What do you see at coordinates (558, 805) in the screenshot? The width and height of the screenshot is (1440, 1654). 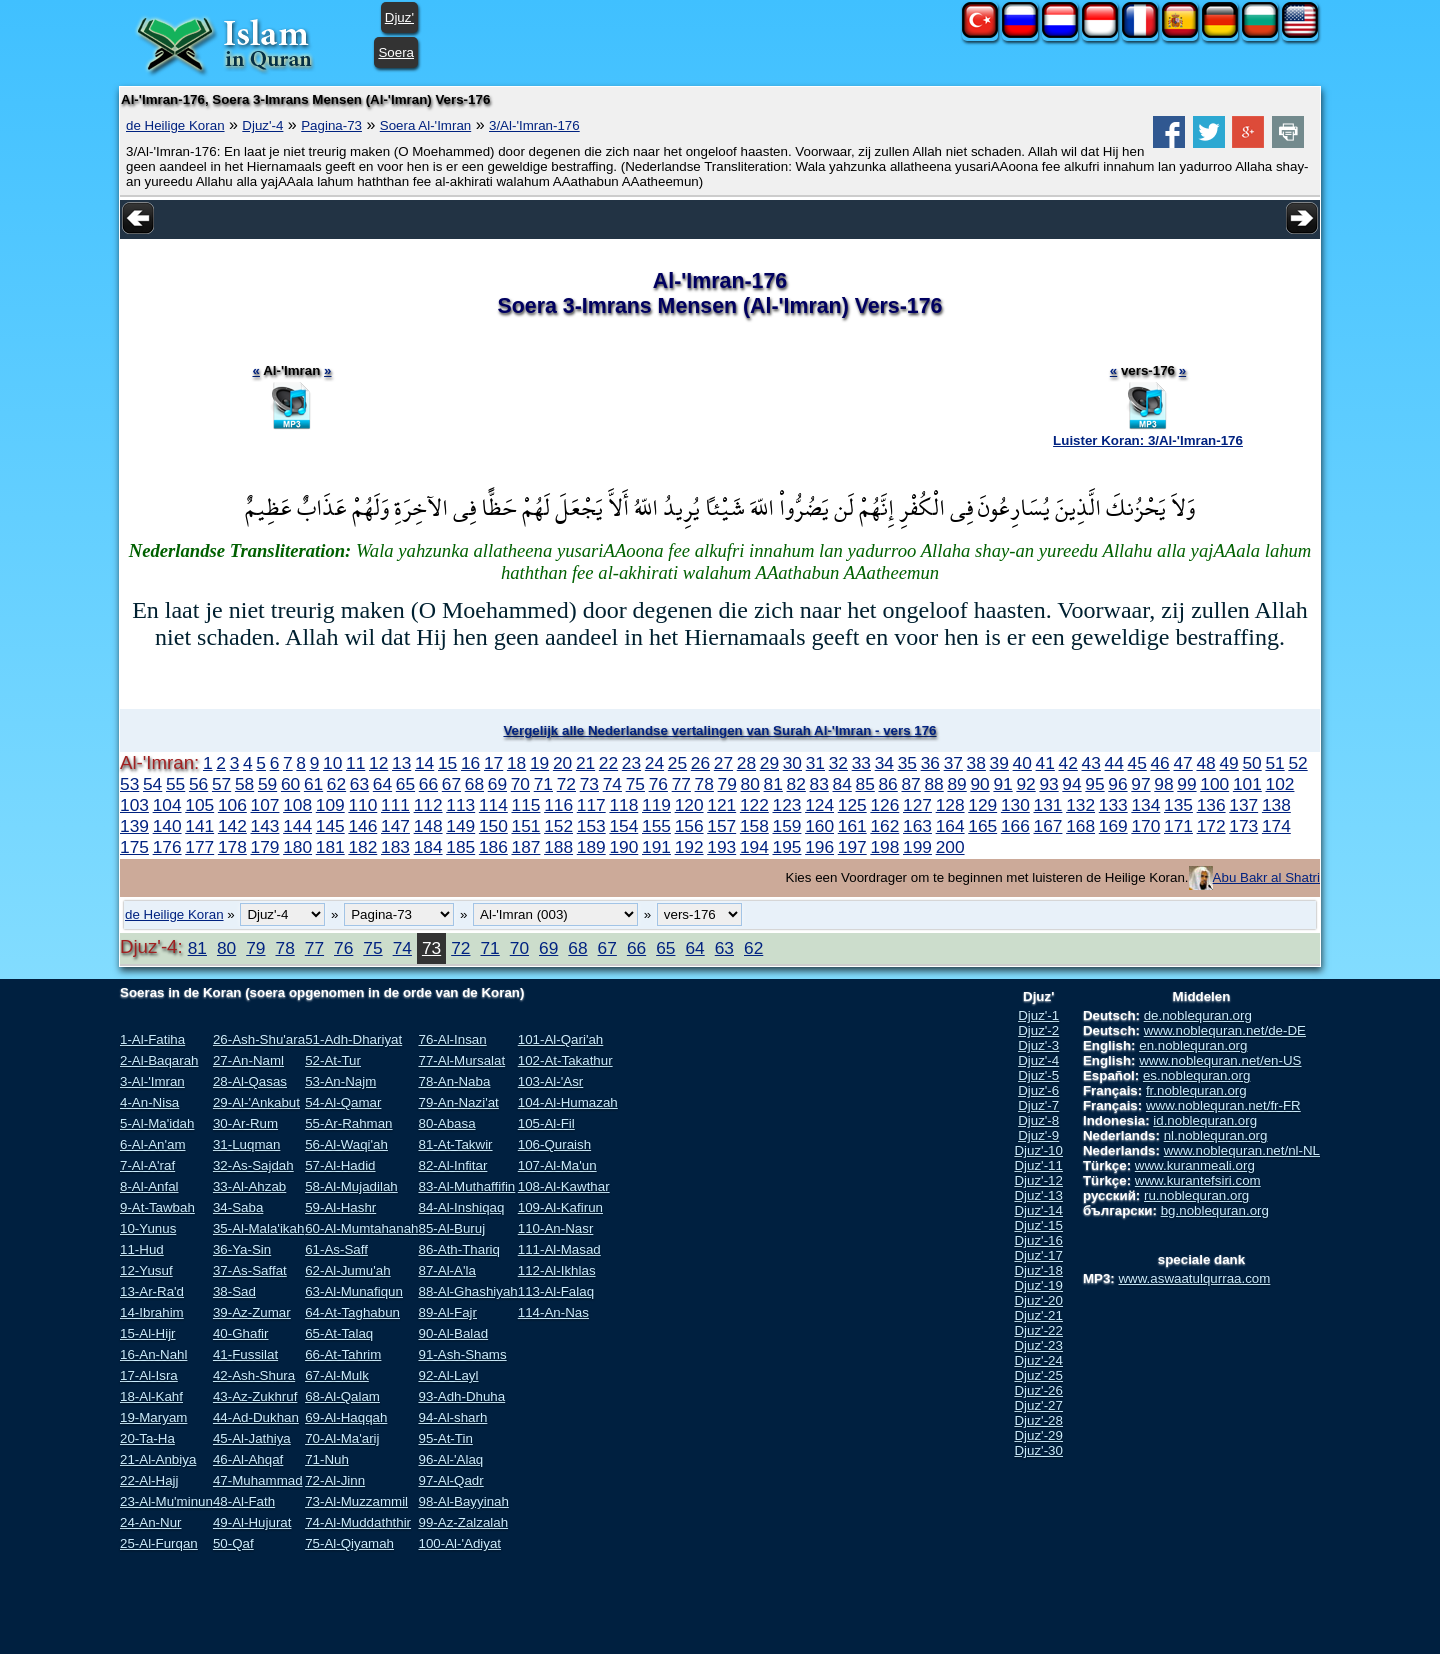 I see `116` at bounding box center [558, 805].